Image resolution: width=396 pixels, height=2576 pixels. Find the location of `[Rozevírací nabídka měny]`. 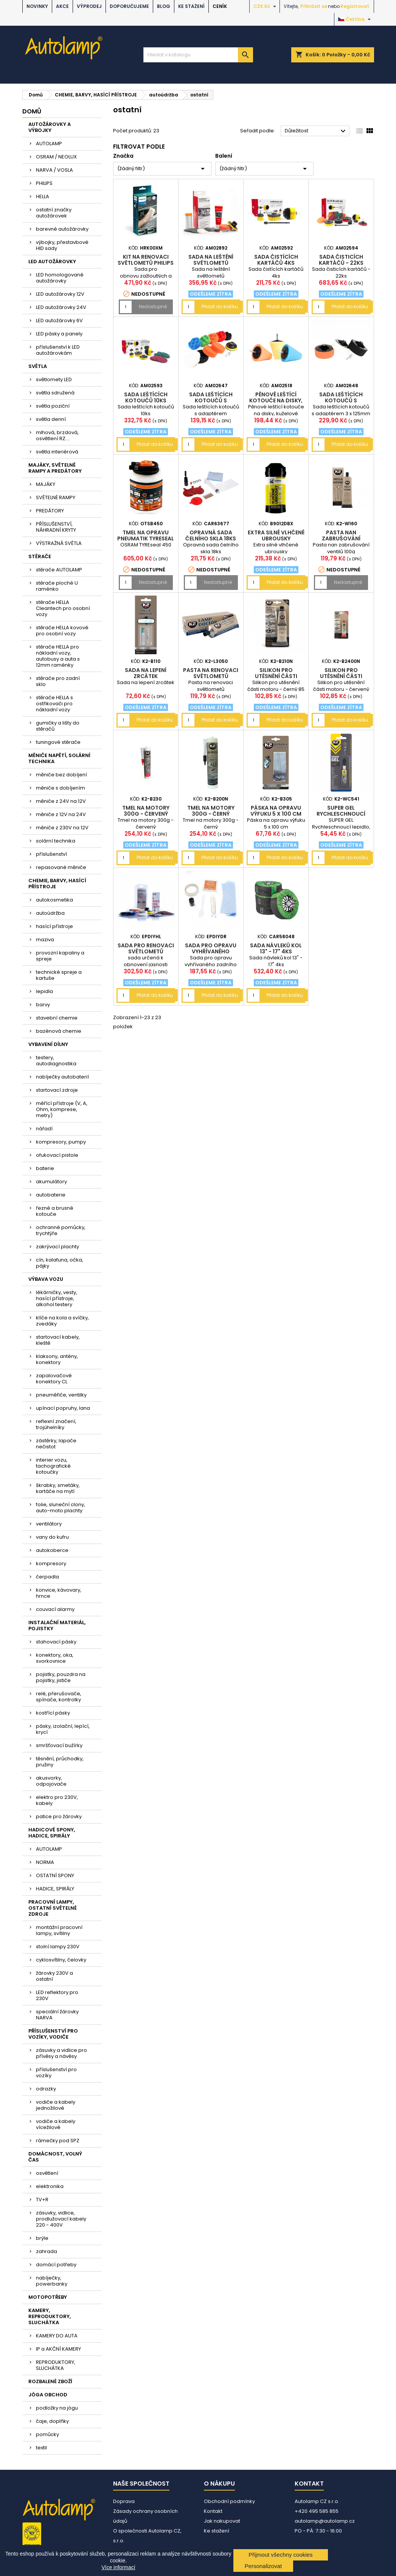

[Rozevírací nabídka měny] is located at coordinates (265, 6).